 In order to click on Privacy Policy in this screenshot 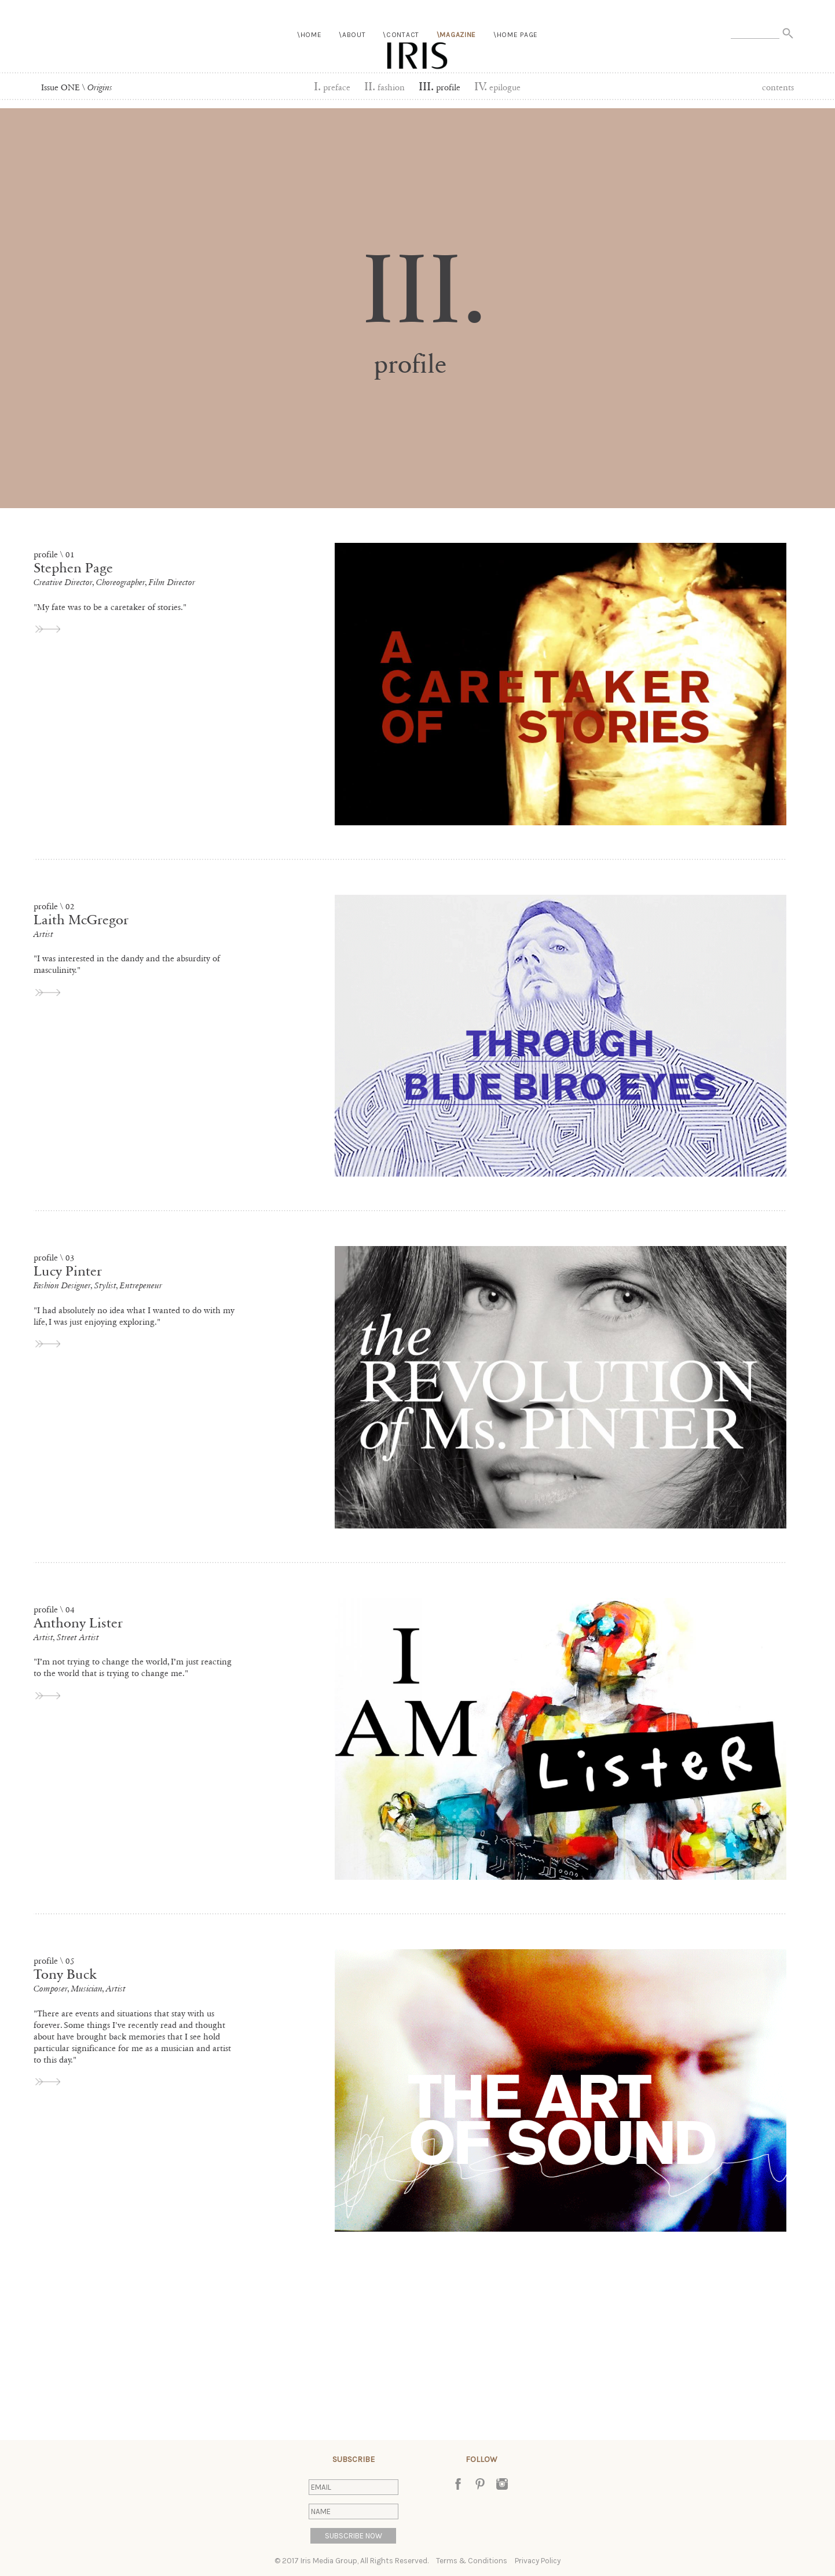, I will do `click(538, 2560)`.